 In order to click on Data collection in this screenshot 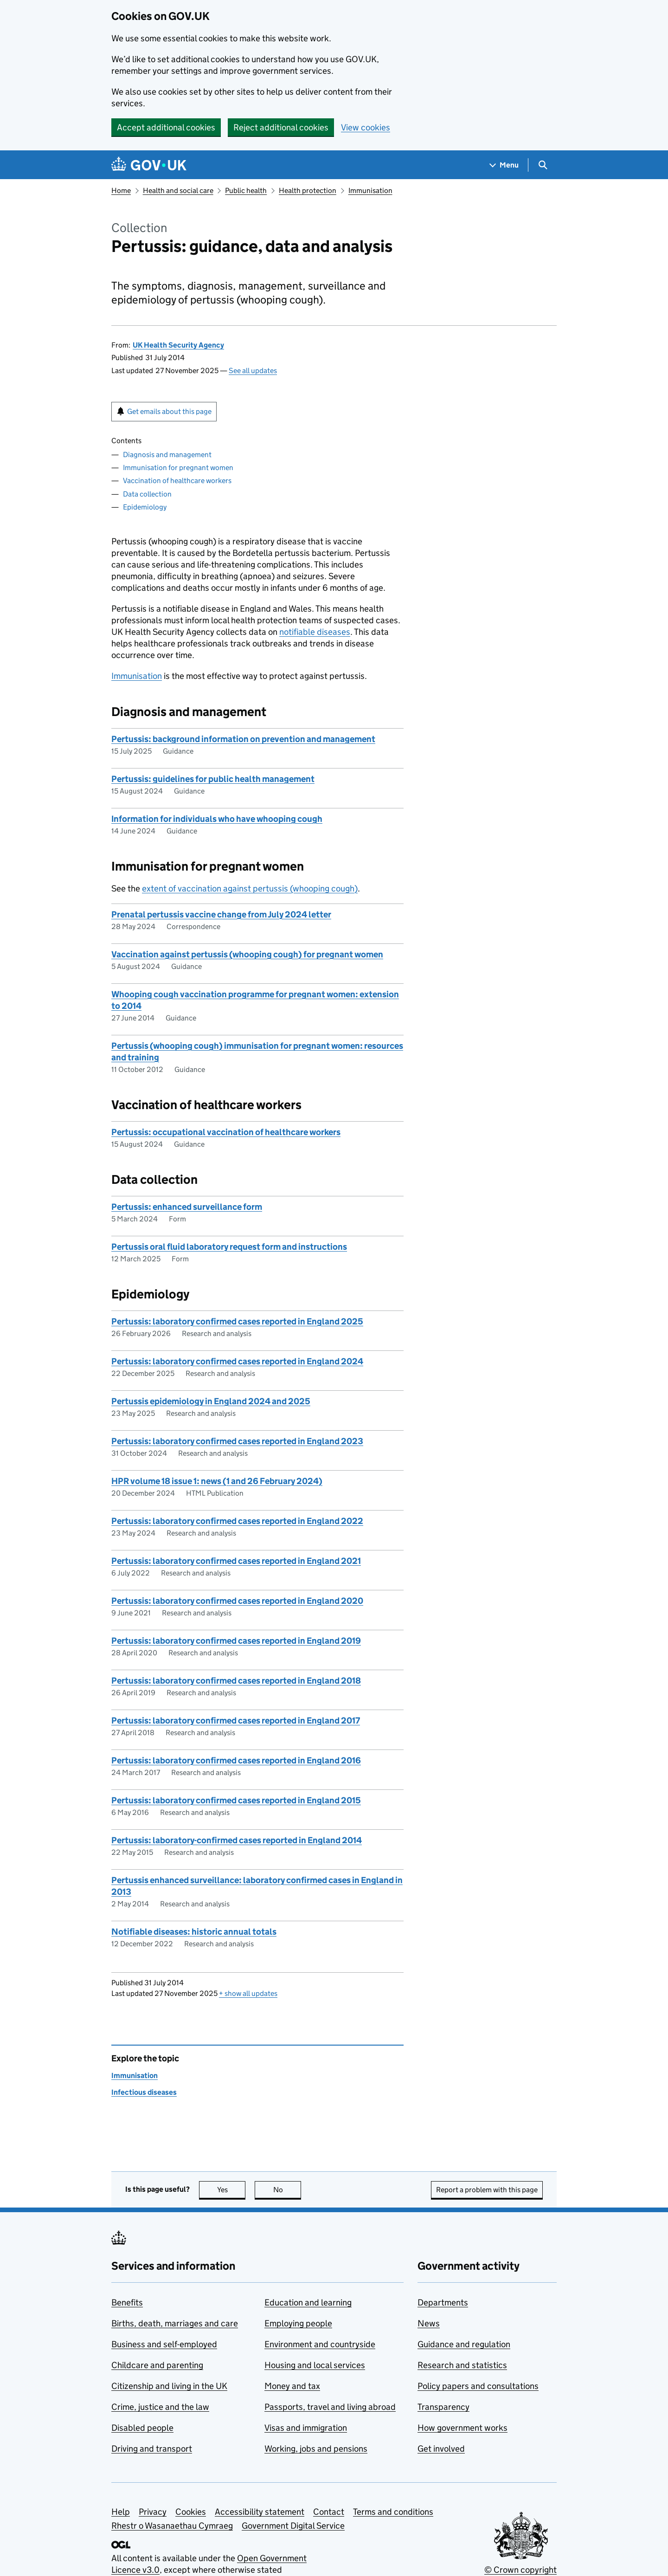, I will do `click(147, 494)`.